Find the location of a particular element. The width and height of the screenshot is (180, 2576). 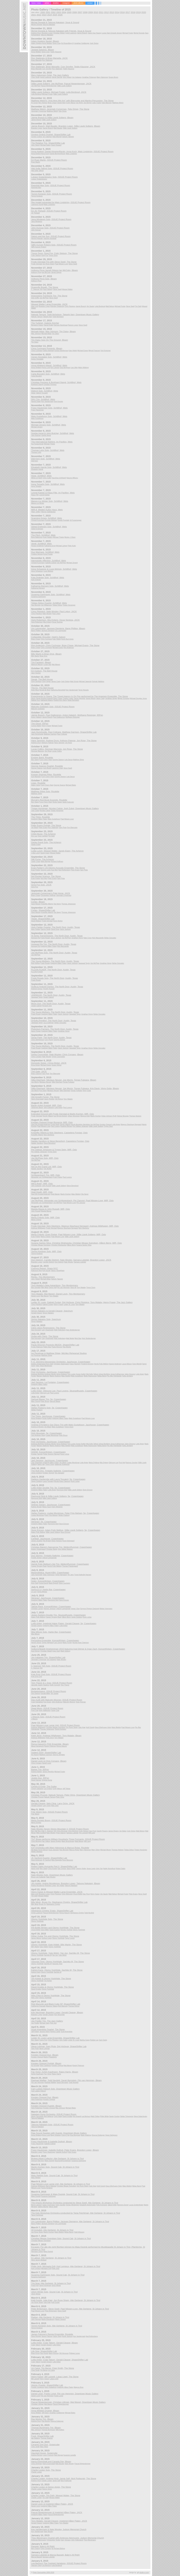

Joe McPhee Solo, The North Door, Austin, Texas is located at coordinates (54, 952).